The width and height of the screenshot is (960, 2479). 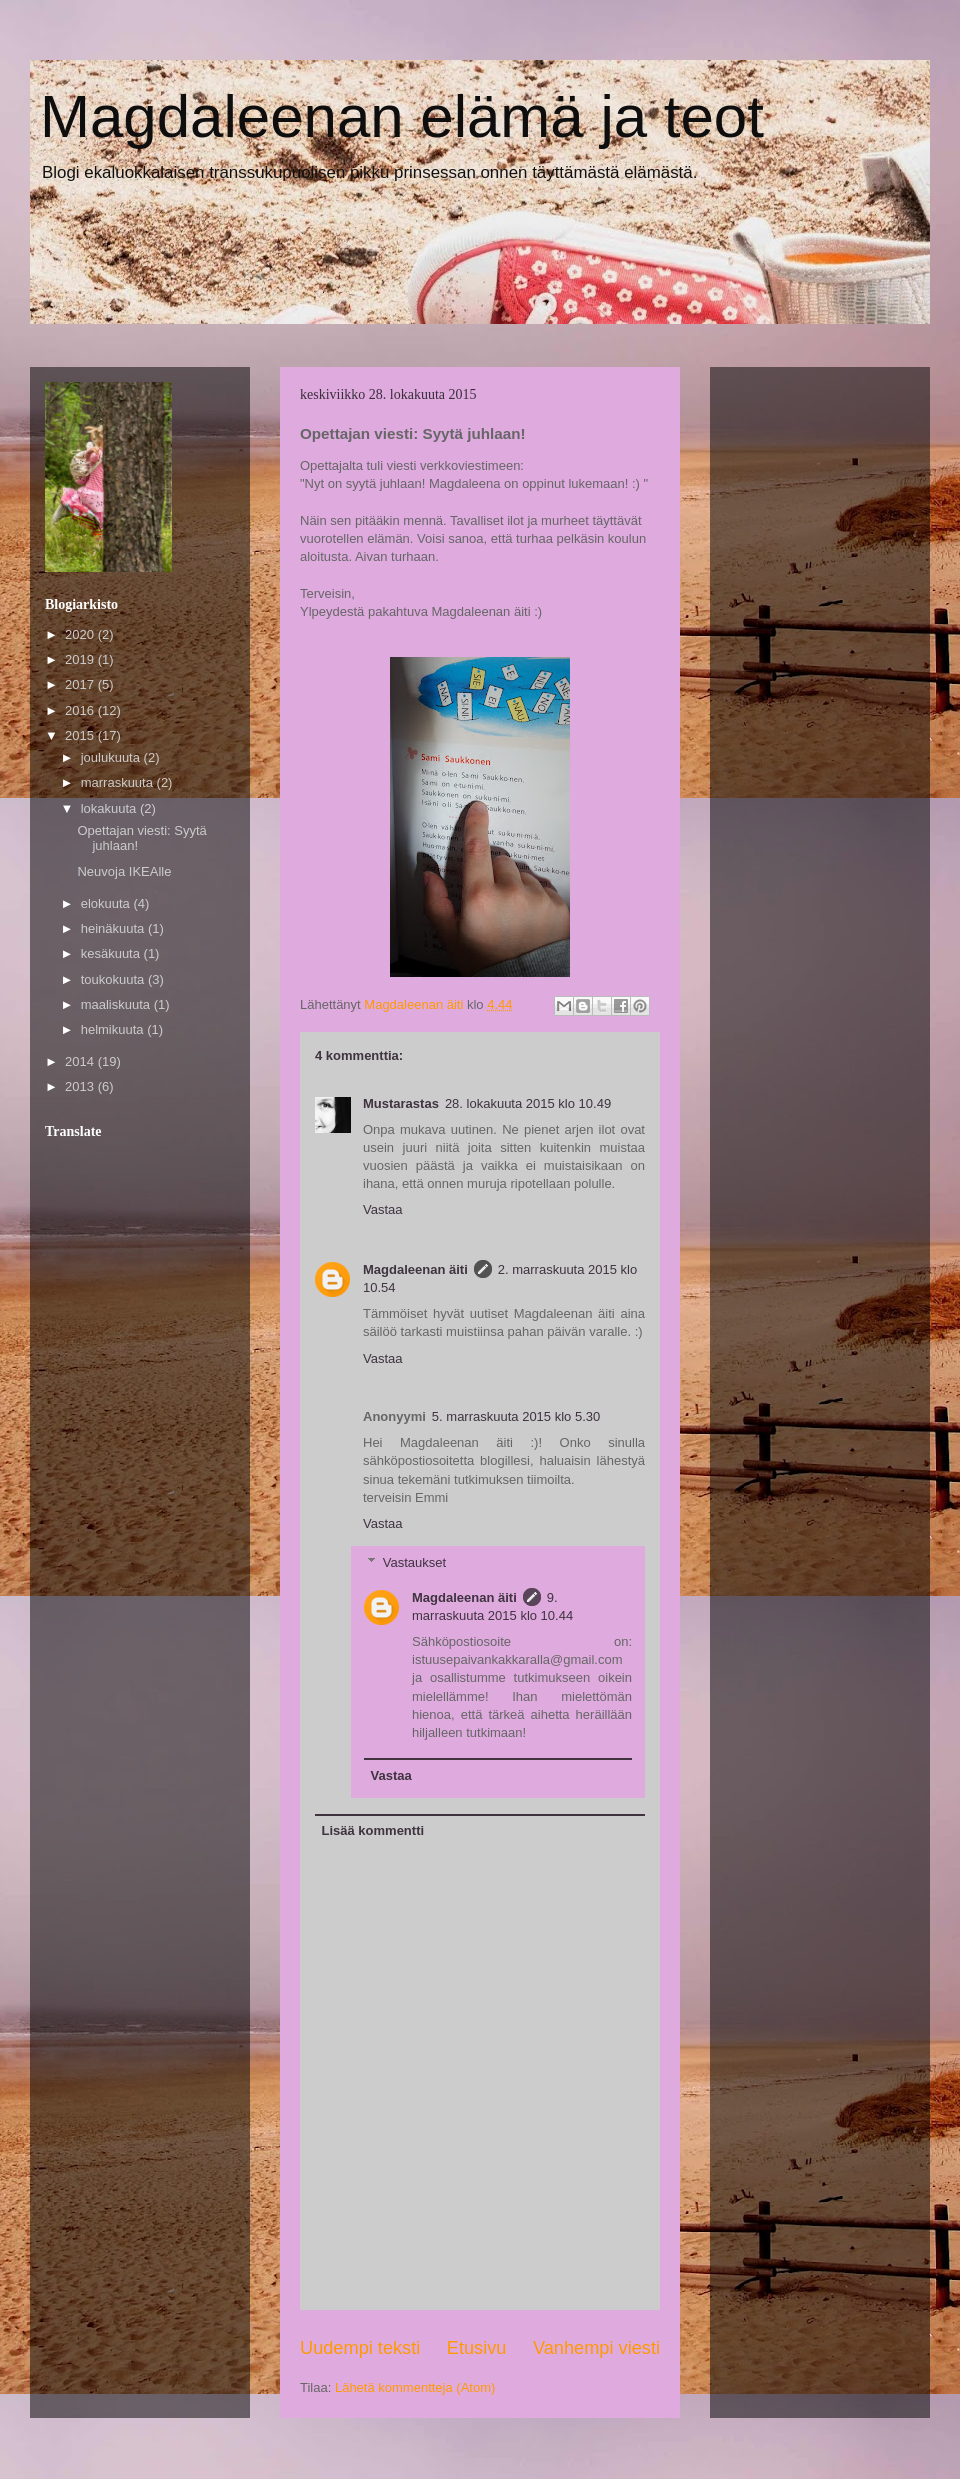 What do you see at coordinates (124, 871) in the screenshot?
I see `Neuvoja IKEAlle` at bounding box center [124, 871].